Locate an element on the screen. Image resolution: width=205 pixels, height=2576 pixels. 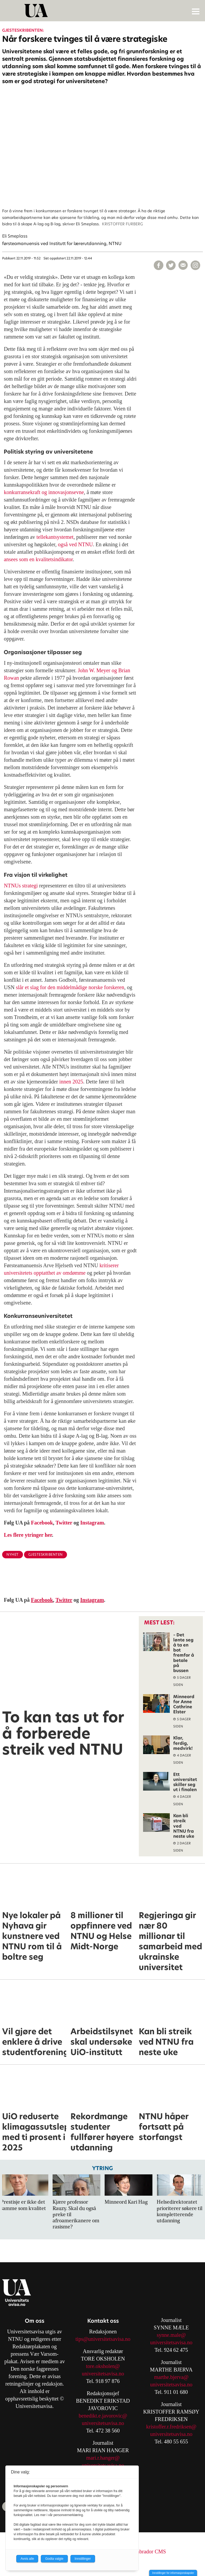
Innstillinger for informasjonskapsler is located at coordinates (173, 2572).